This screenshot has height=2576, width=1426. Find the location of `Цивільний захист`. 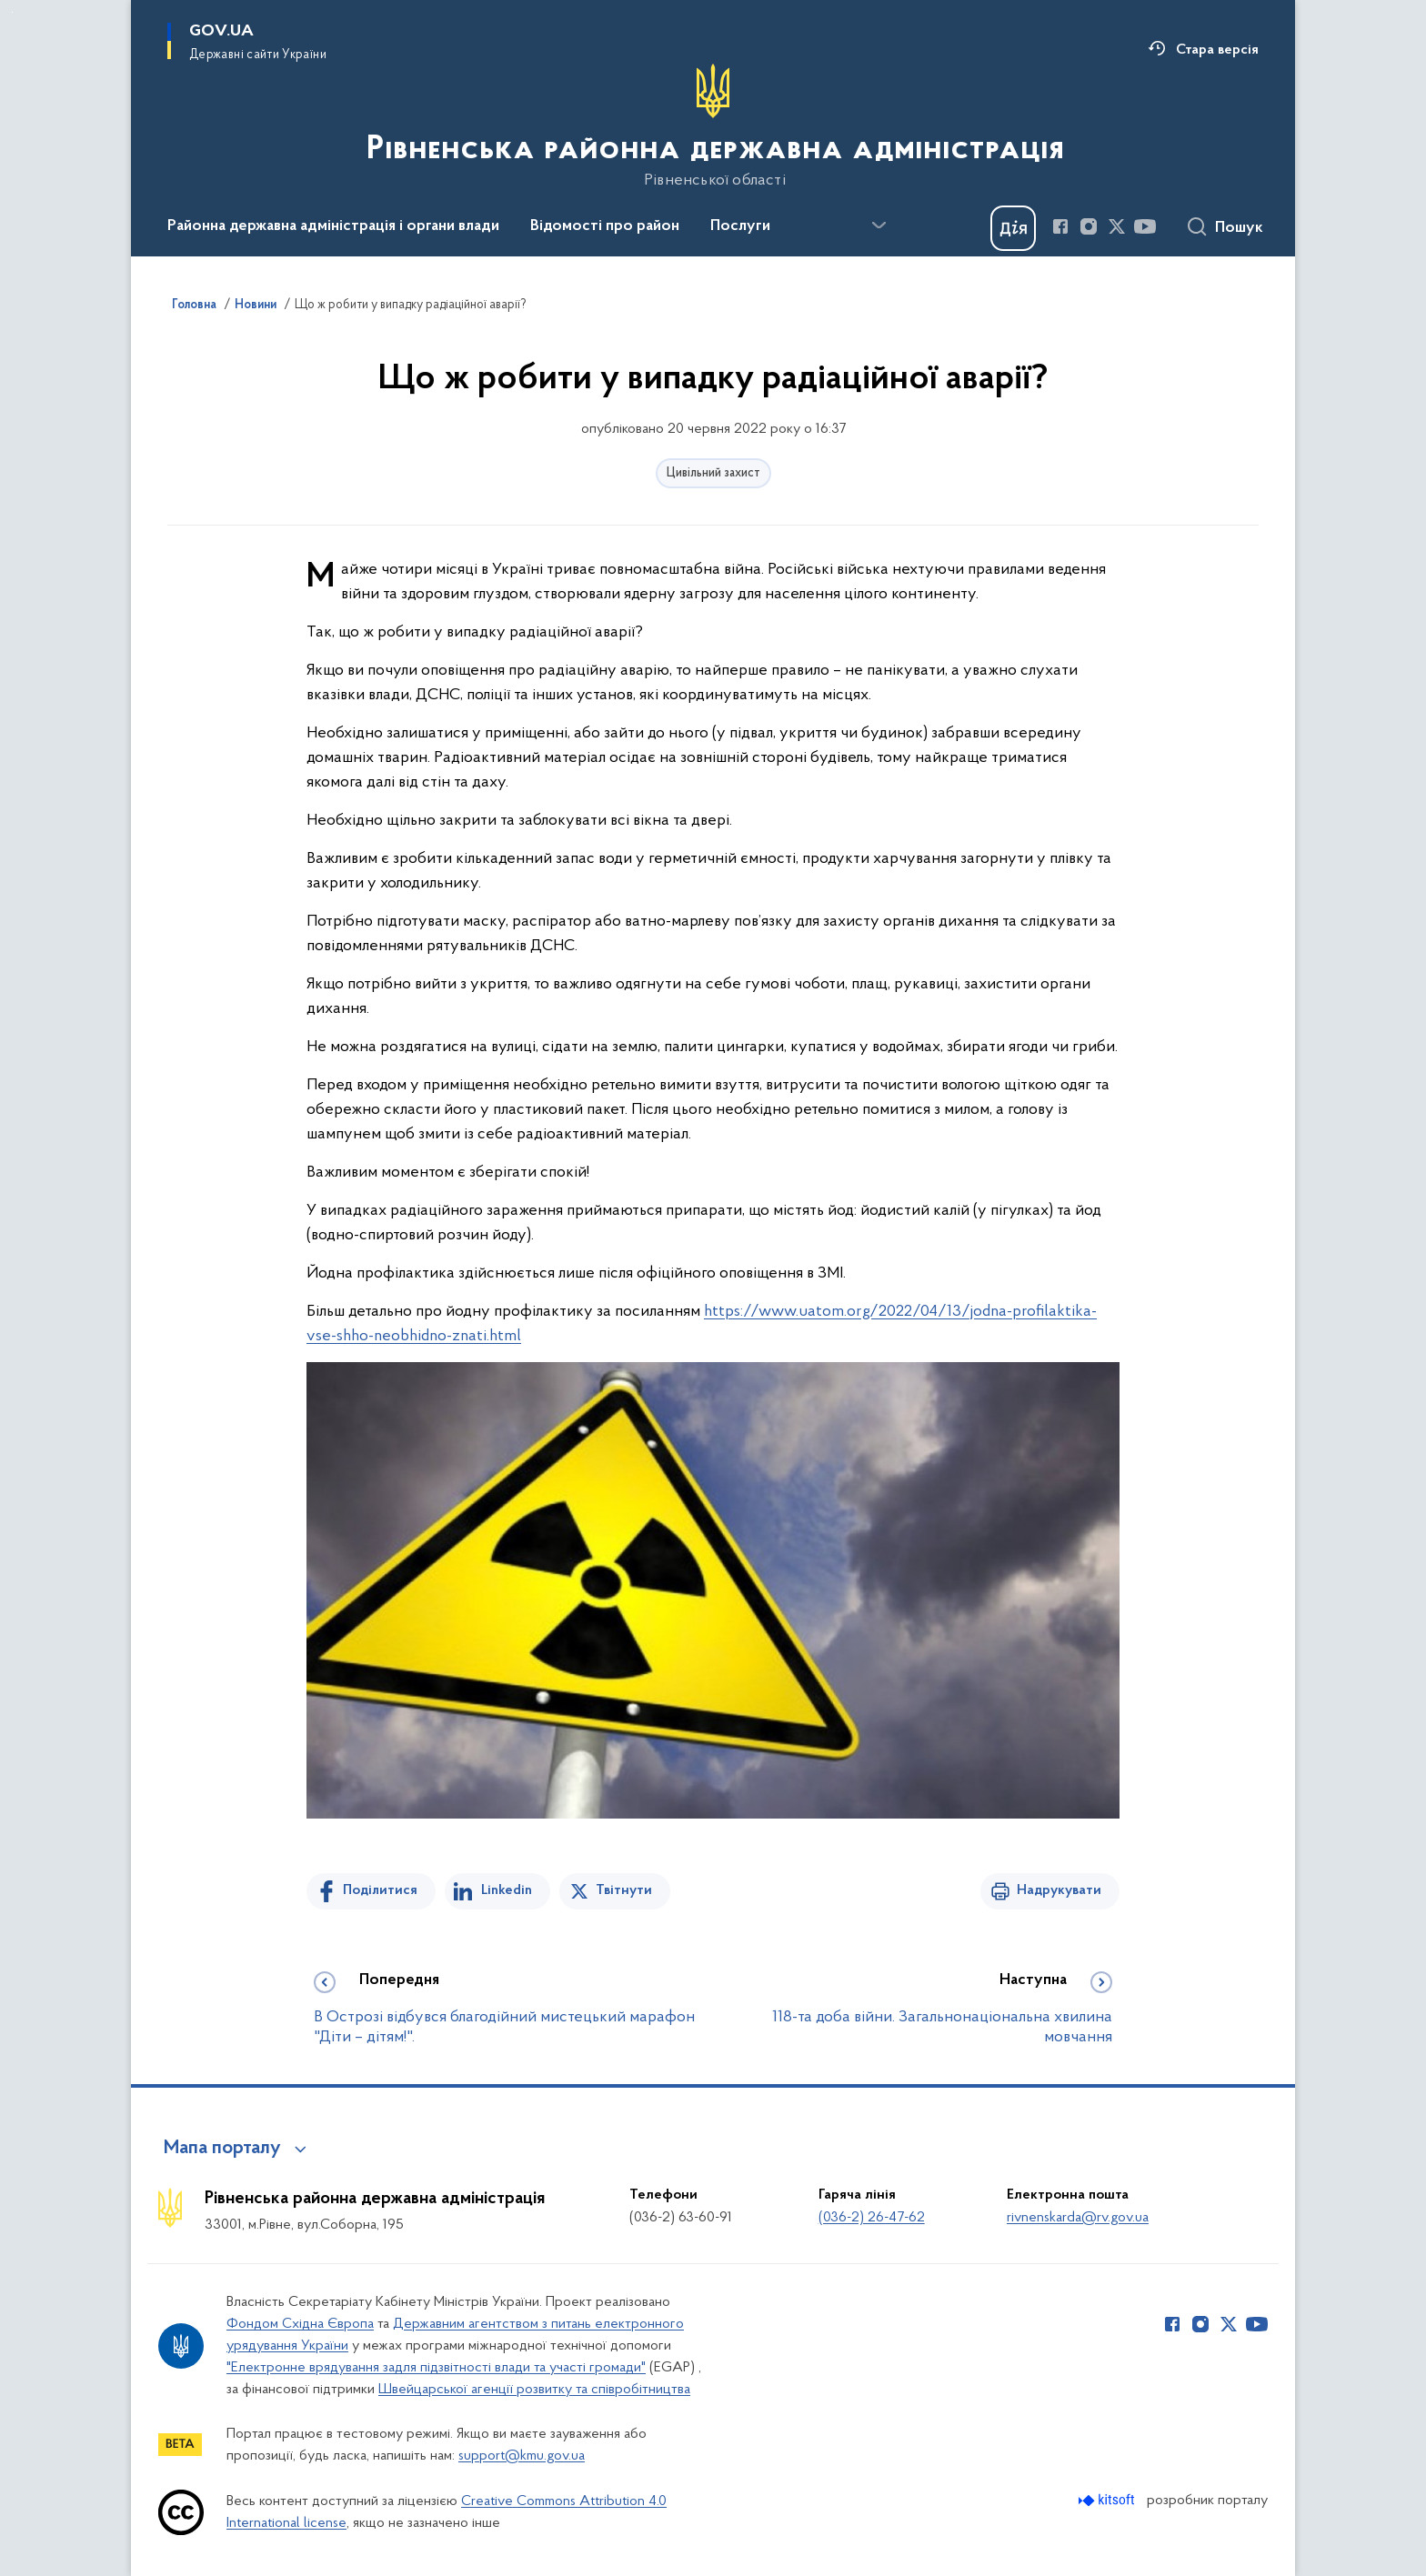

Цивільний захист is located at coordinates (713, 473).